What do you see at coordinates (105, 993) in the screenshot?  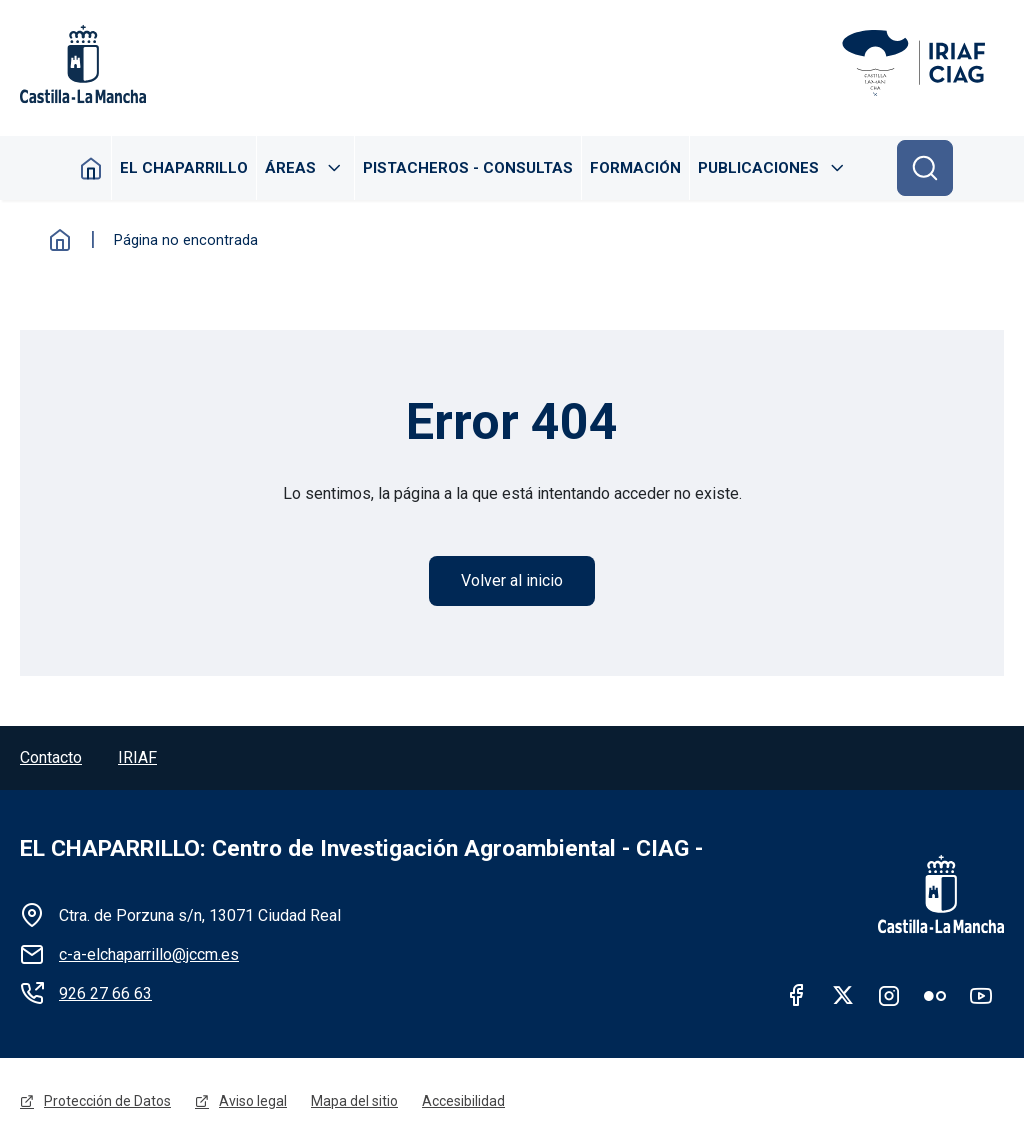 I see `926 27 66 63` at bounding box center [105, 993].